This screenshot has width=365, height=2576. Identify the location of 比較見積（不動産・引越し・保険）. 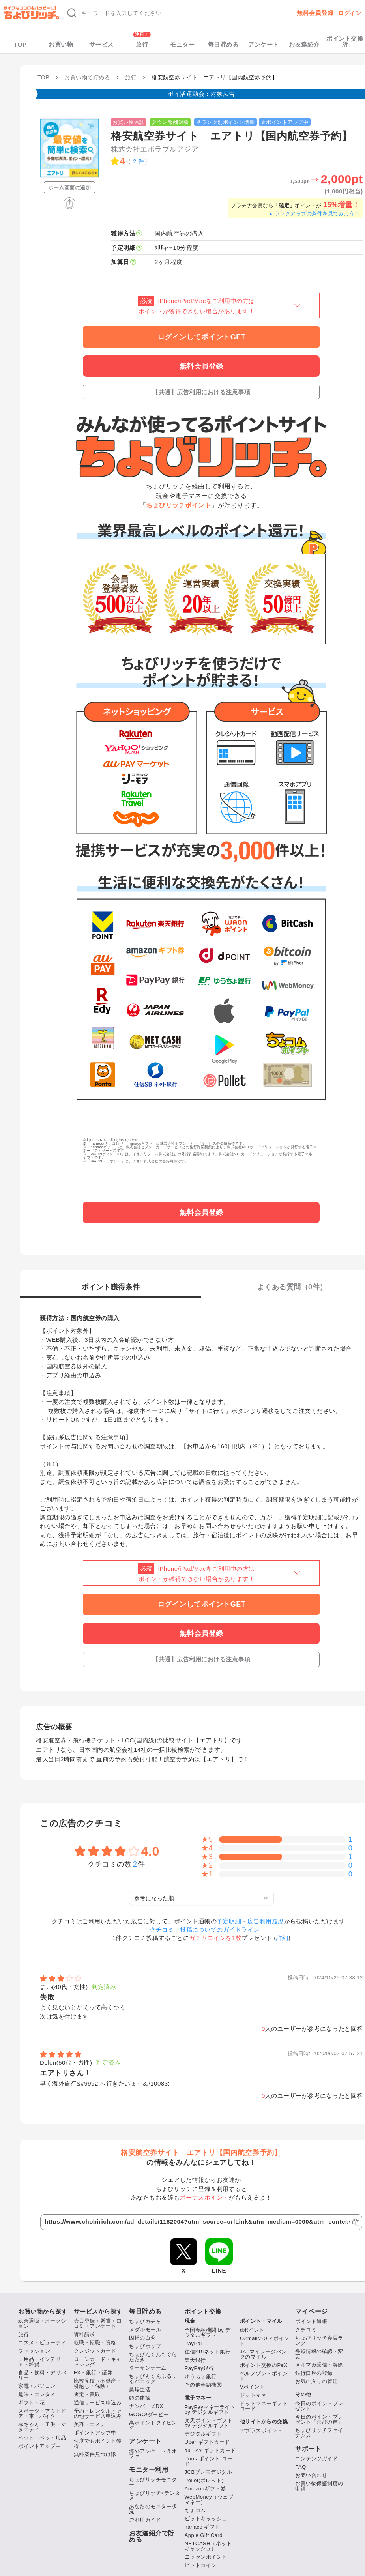
(98, 2383).